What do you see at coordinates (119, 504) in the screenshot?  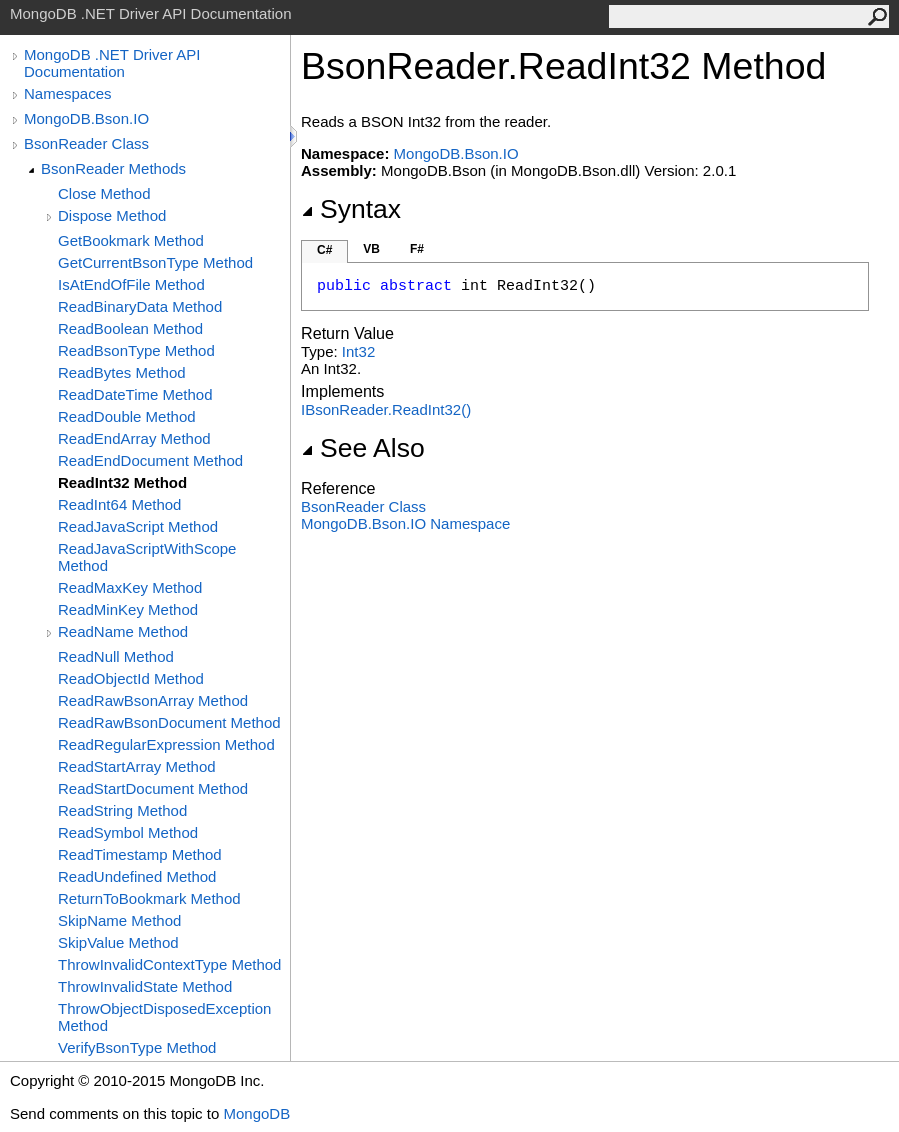 I see `ReadInt64 Method` at bounding box center [119, 504].